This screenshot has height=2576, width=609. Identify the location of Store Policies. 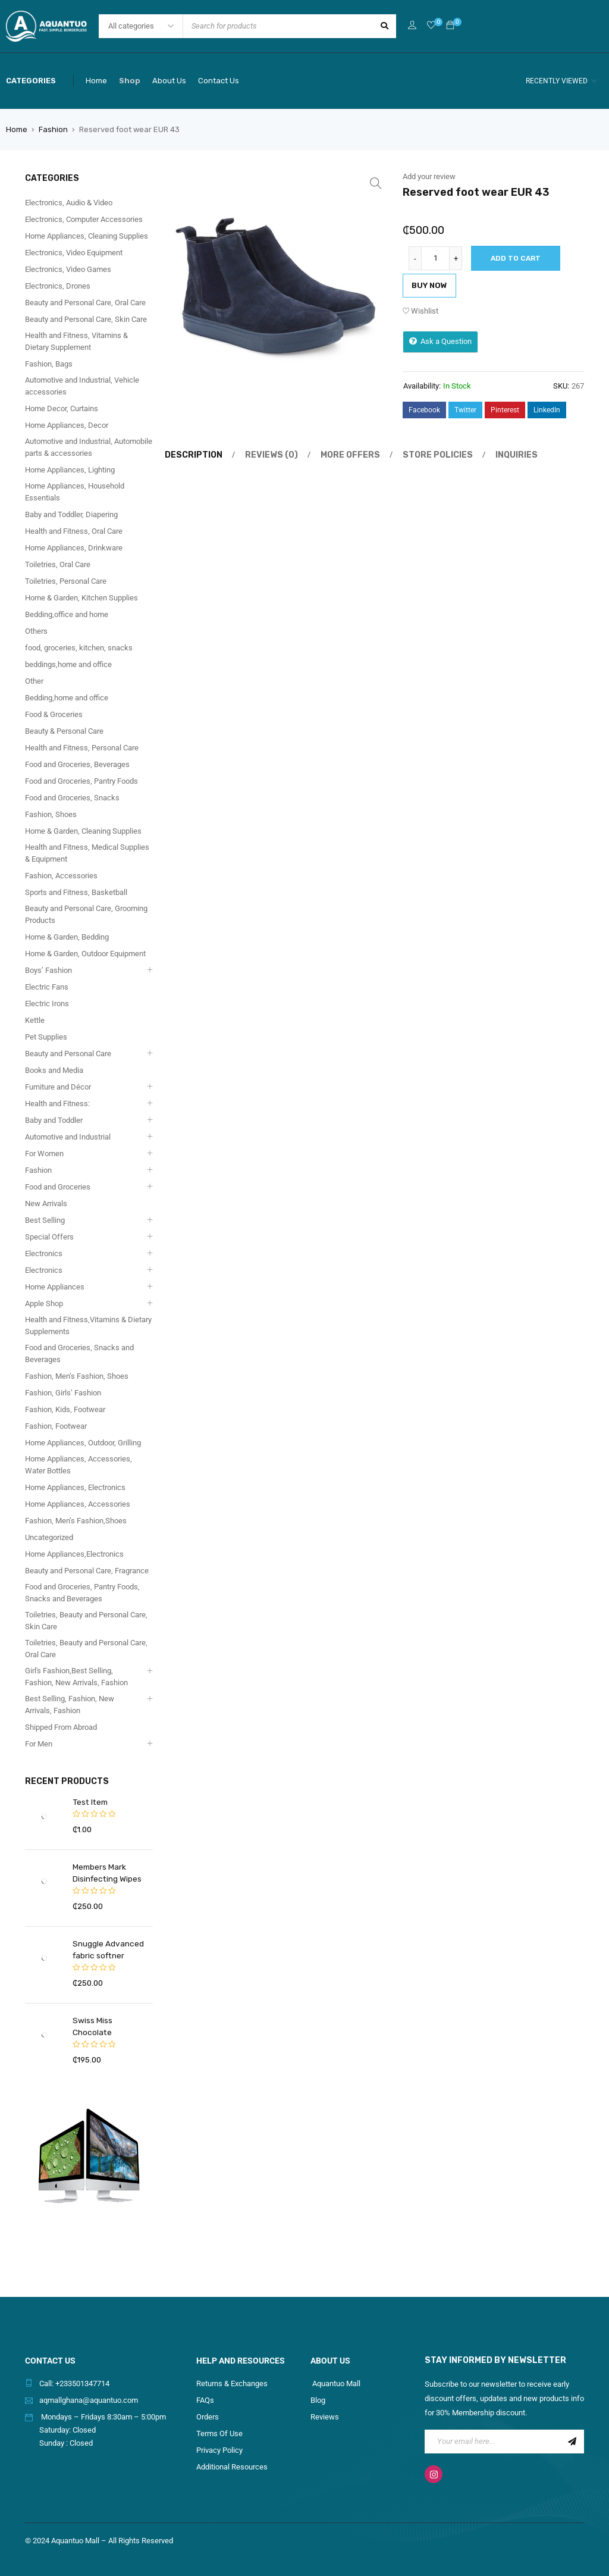
(422, 454).